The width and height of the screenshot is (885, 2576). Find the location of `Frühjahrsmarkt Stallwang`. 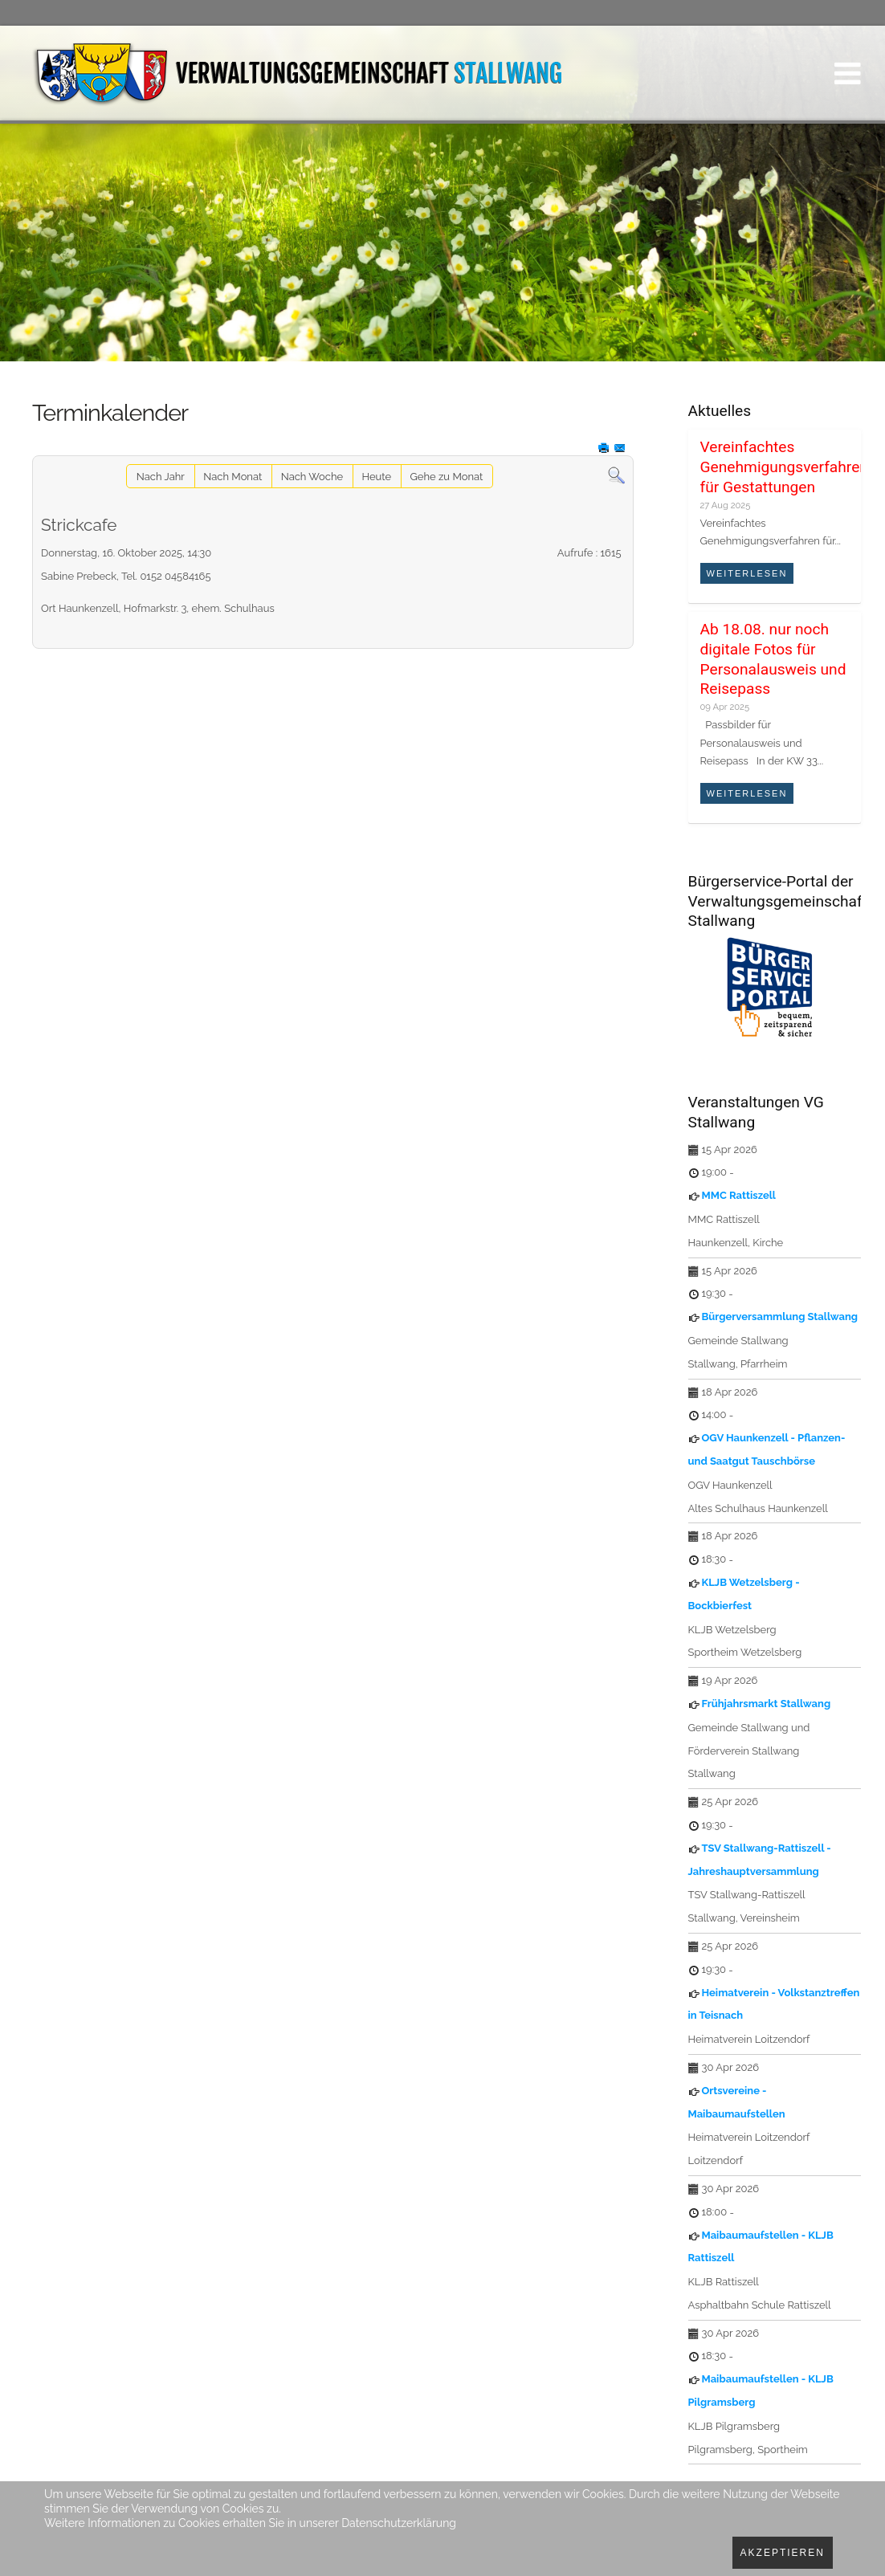

Frühjahrsmarkt Stallwang is located at coordinates (766, 1704).